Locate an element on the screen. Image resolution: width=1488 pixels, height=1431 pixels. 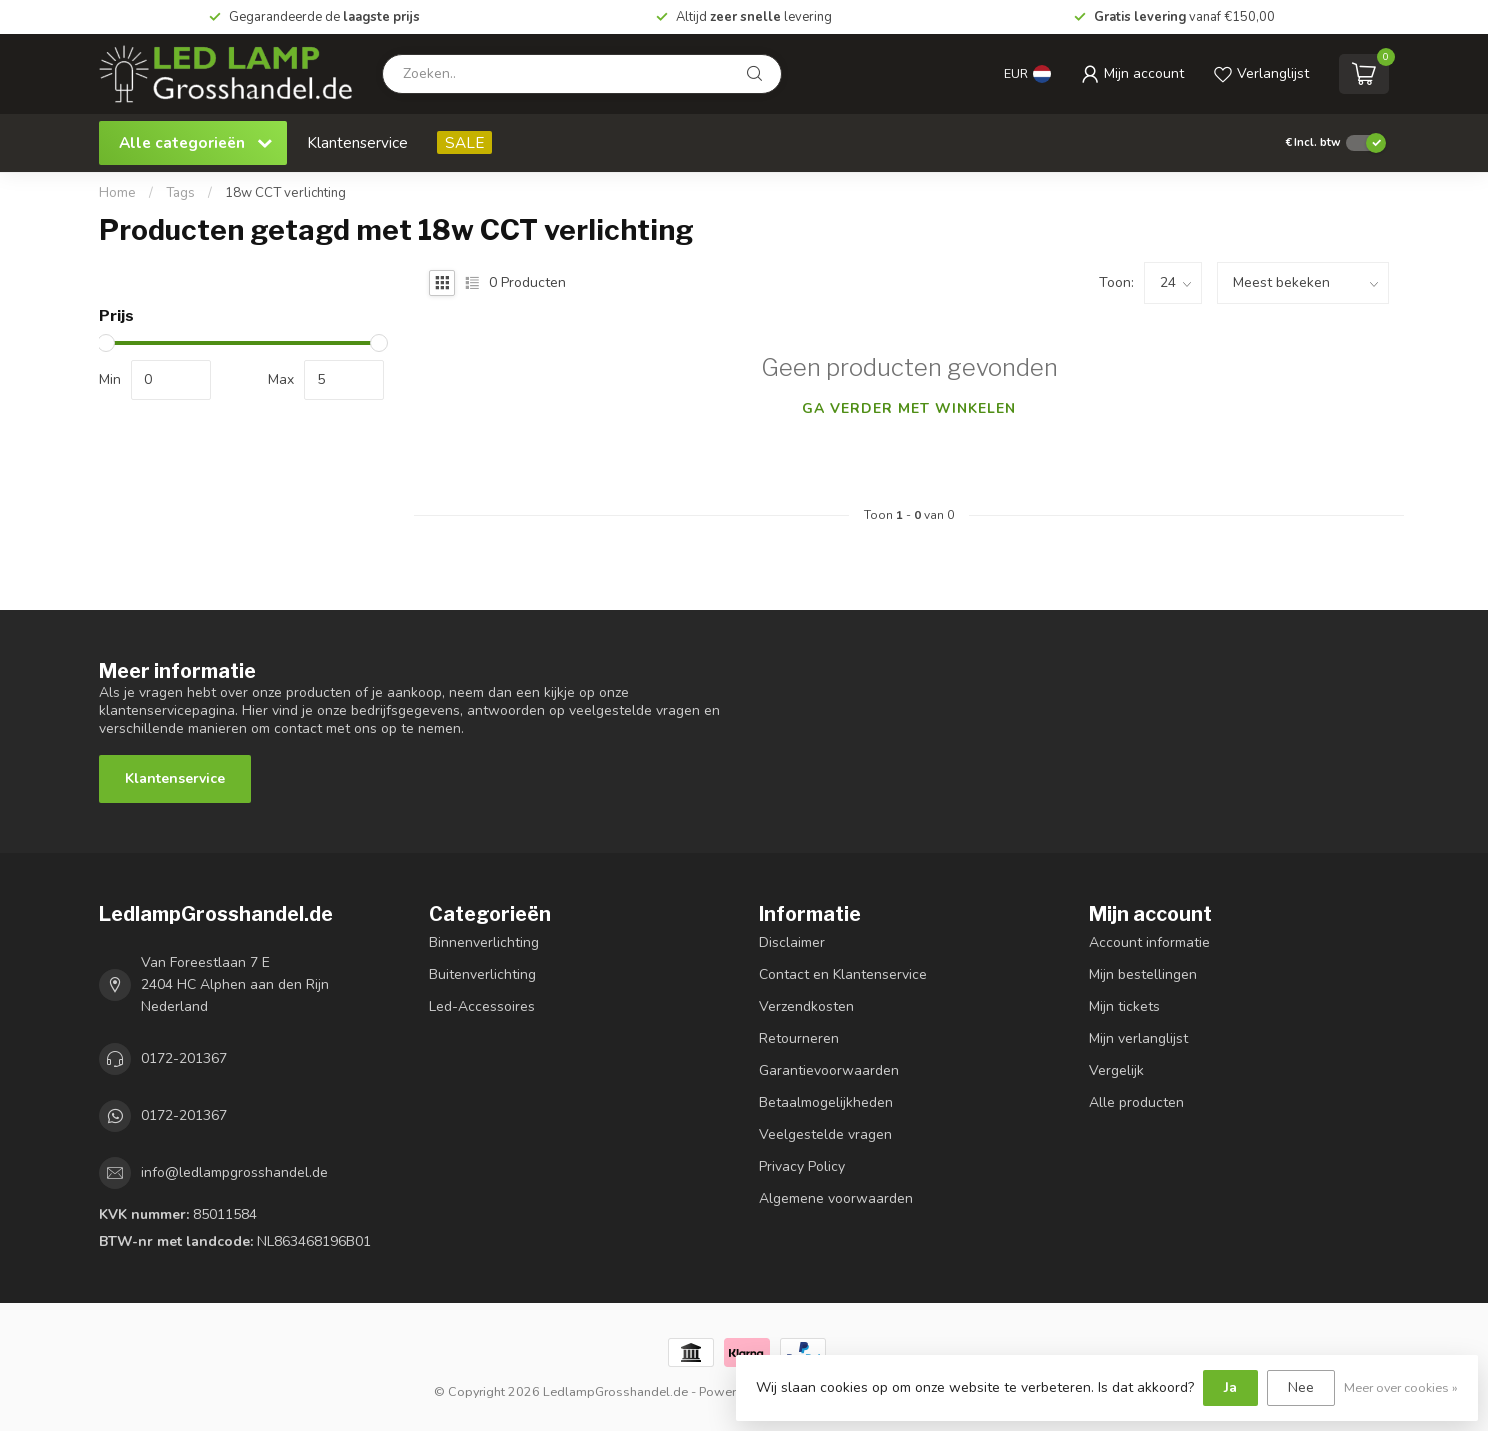
Alle producten is located at coordinates (1136, 1102).